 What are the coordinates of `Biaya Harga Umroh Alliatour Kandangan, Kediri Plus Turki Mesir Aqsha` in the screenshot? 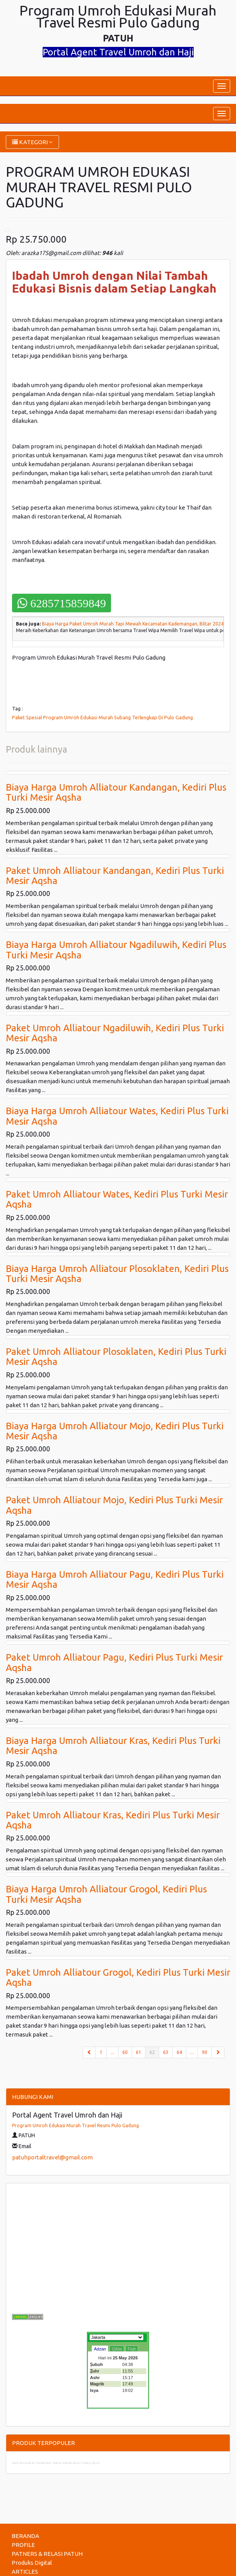 It's located at (116, 792).